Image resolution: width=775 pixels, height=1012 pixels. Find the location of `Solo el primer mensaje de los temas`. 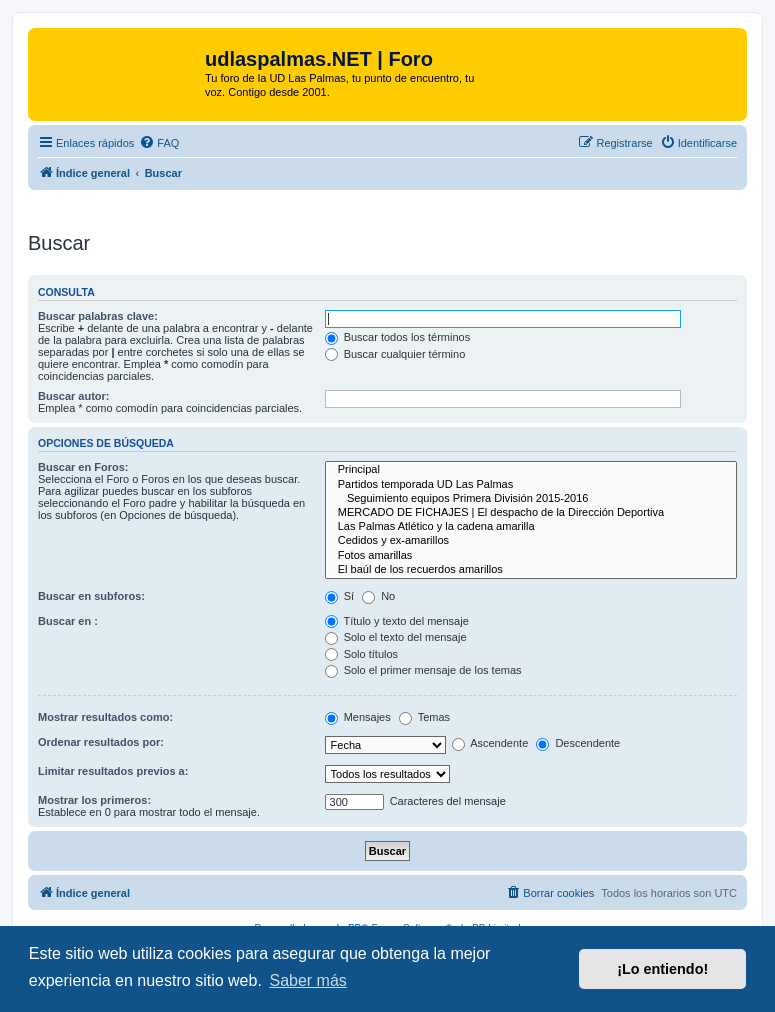

Solo el primer mensaje de los temas is located at coordinates (423, 670).